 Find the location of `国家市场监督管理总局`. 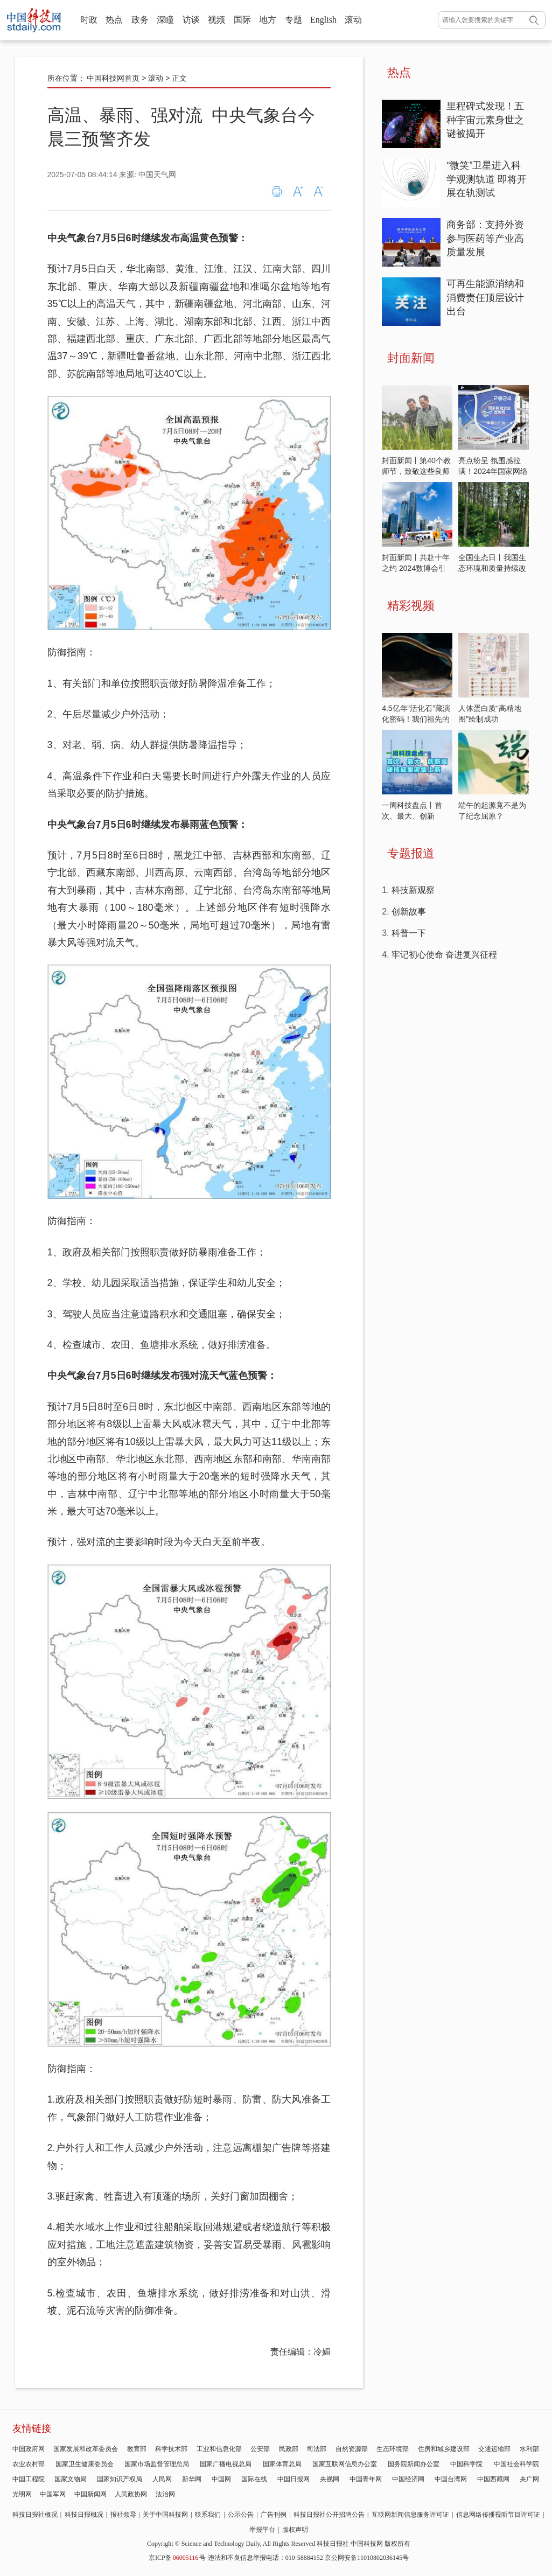

国家市场监督管理总局 is located at coordinates (156, 2464).